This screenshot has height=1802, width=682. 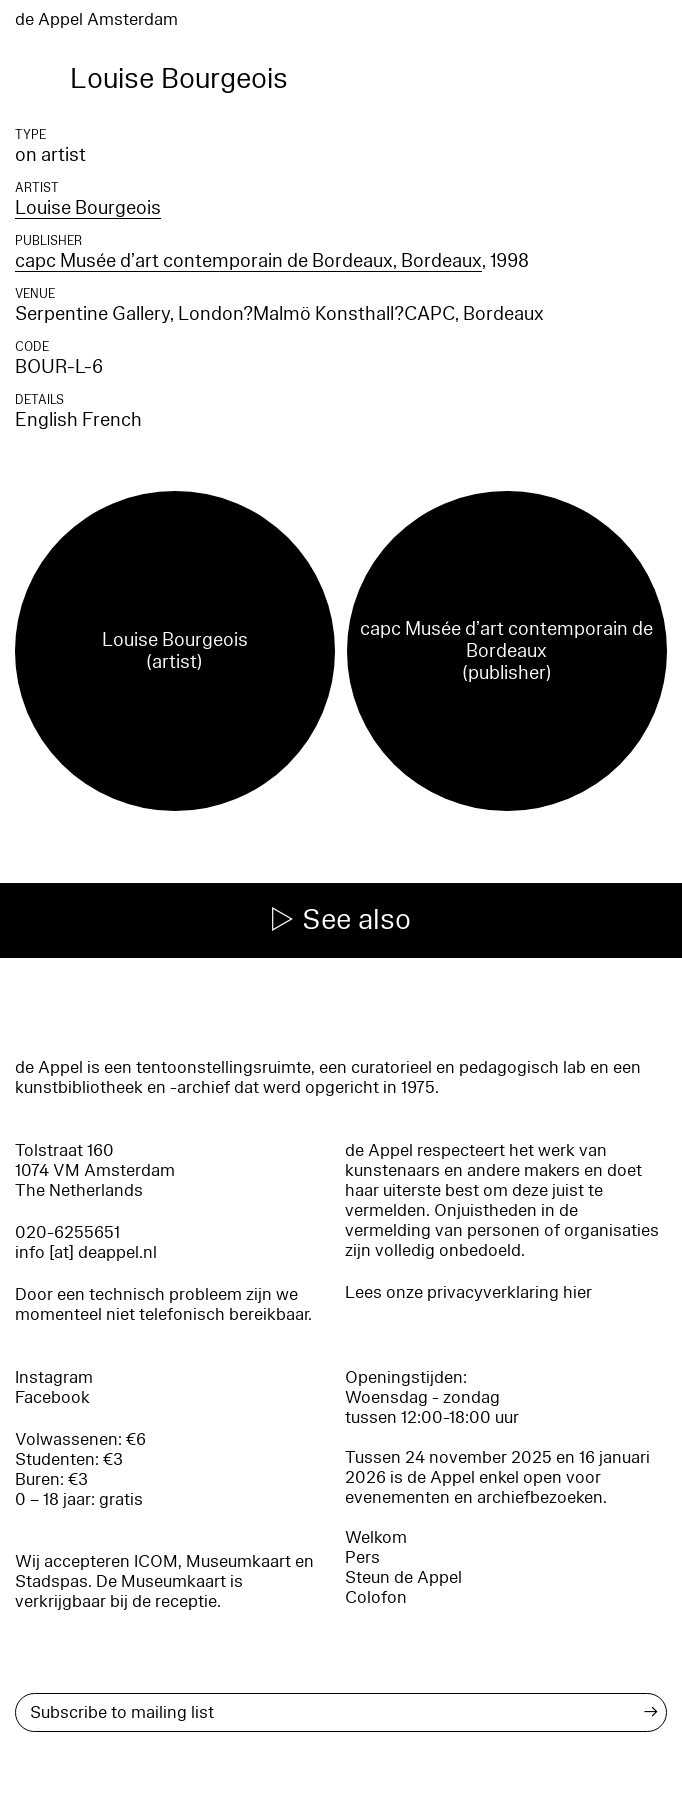 What do you see at coordinates (54, 1377) in the screenshot?
I see `Instagram` at bounding box center [54, 1377].